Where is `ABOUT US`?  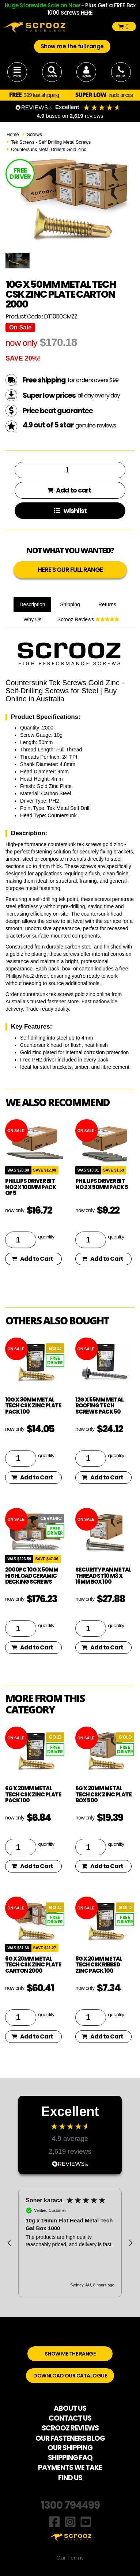 ABOUT US is located at coordinates (70, 2408).